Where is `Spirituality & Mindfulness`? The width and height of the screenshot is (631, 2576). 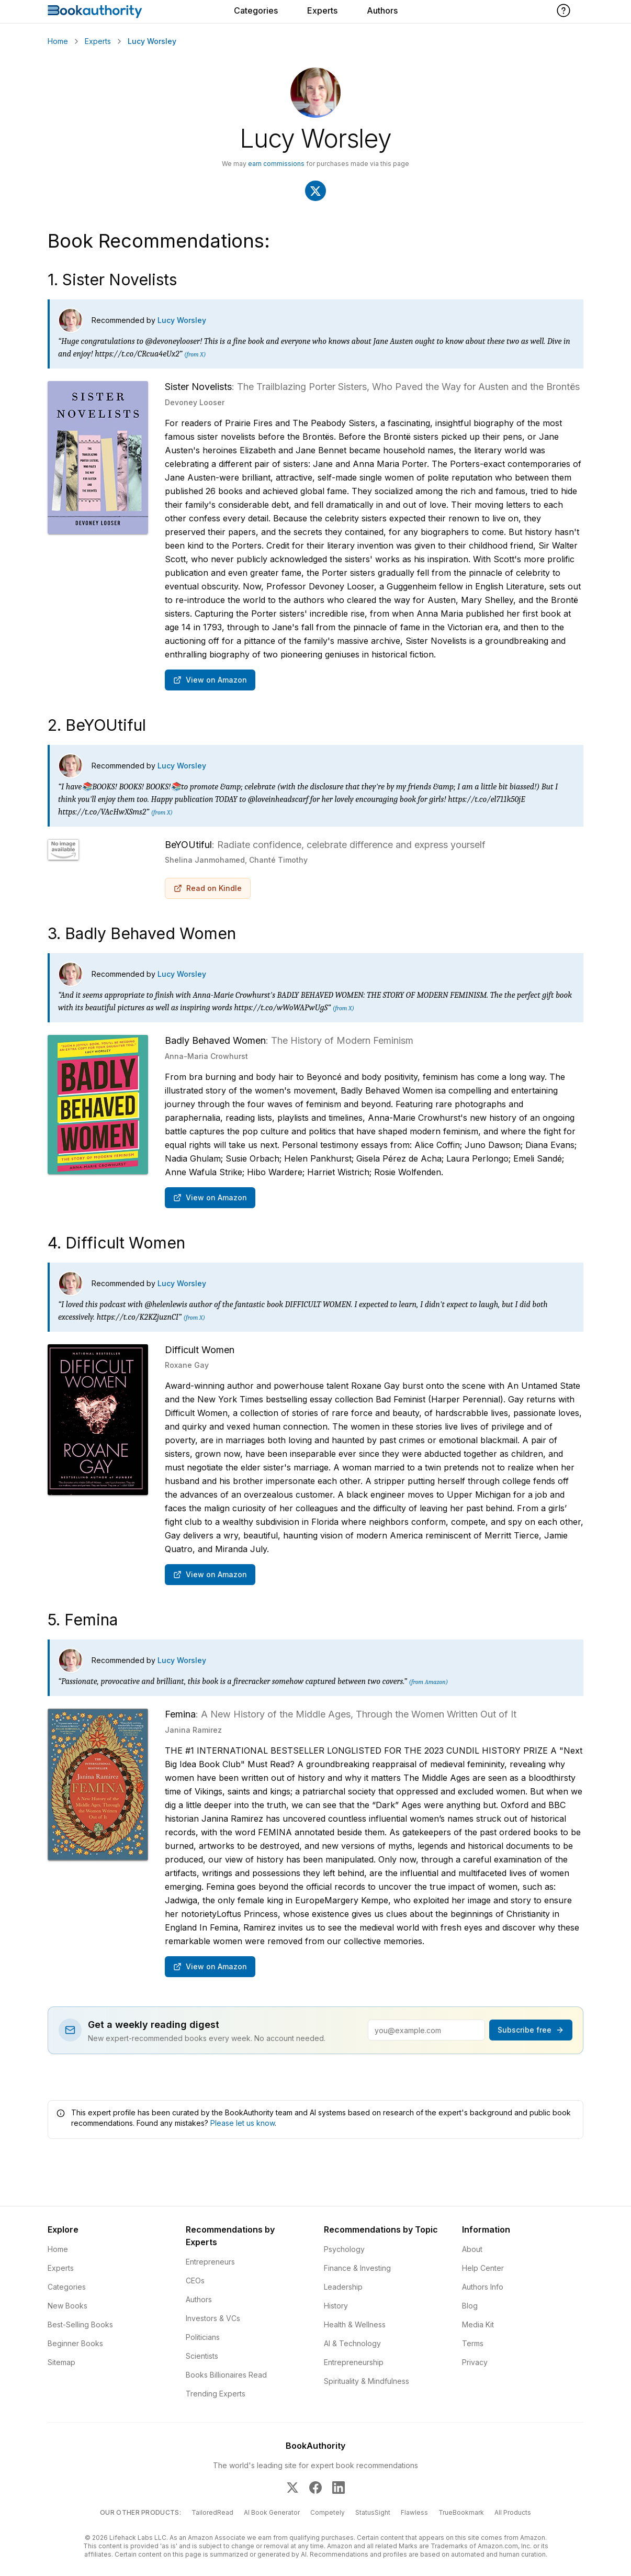 Spirituality & Mindfulness is located at coordinates (366, 2381).